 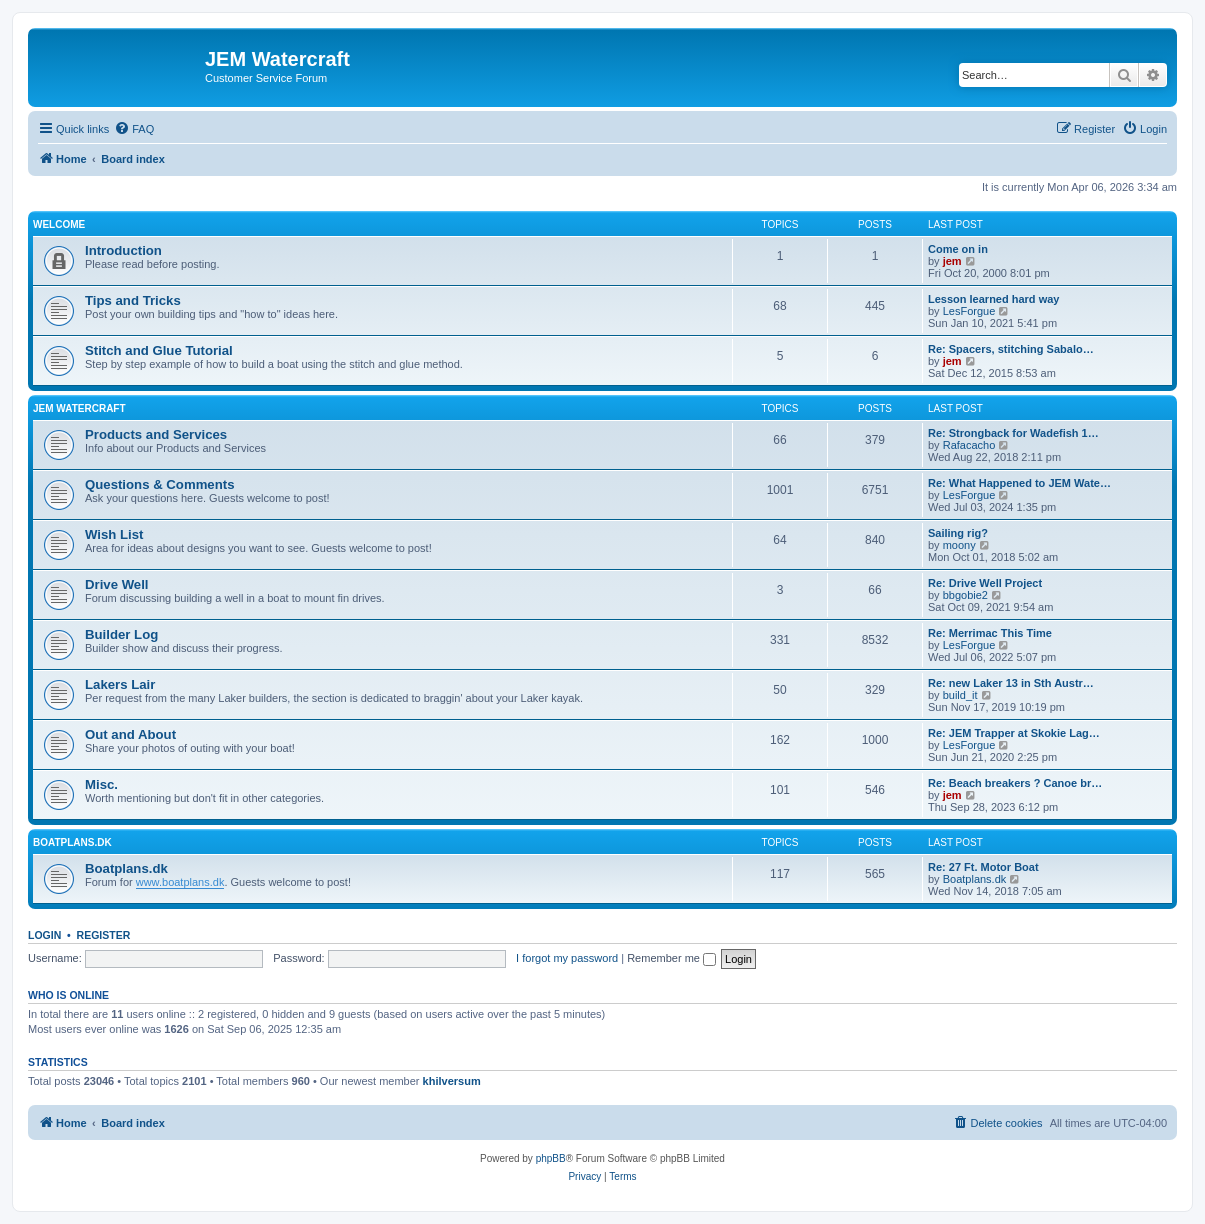 What do you see at coordinates (1014, 733) in the screenshot?
I see `Re: JEM Trapper at Skokie Lag…` at bounding box center [1014, 733].